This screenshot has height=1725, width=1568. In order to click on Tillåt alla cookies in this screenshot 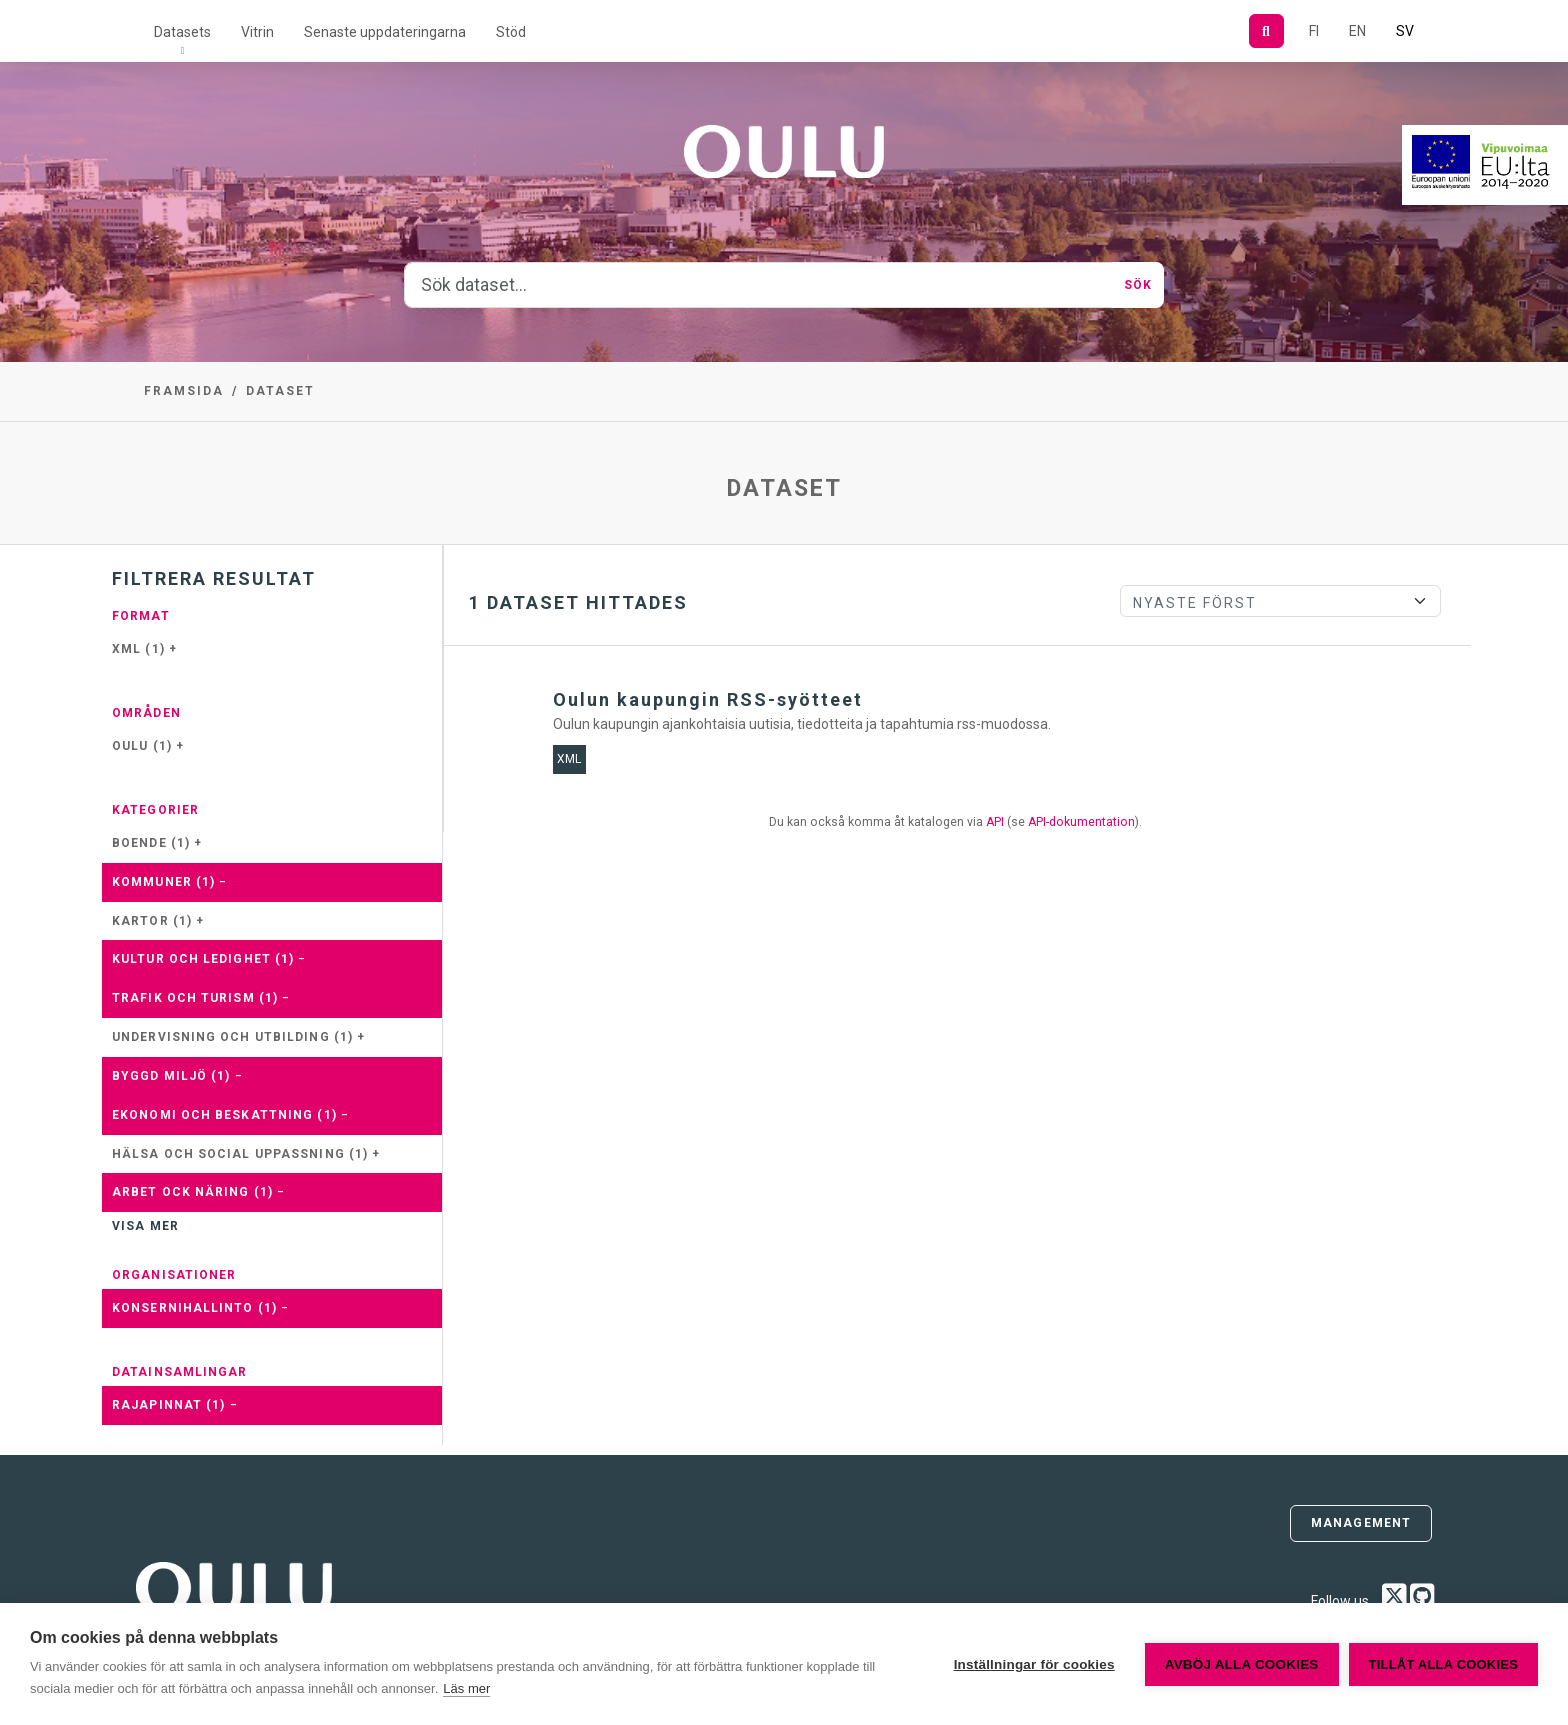, I will do `click(1443, 1664)`.